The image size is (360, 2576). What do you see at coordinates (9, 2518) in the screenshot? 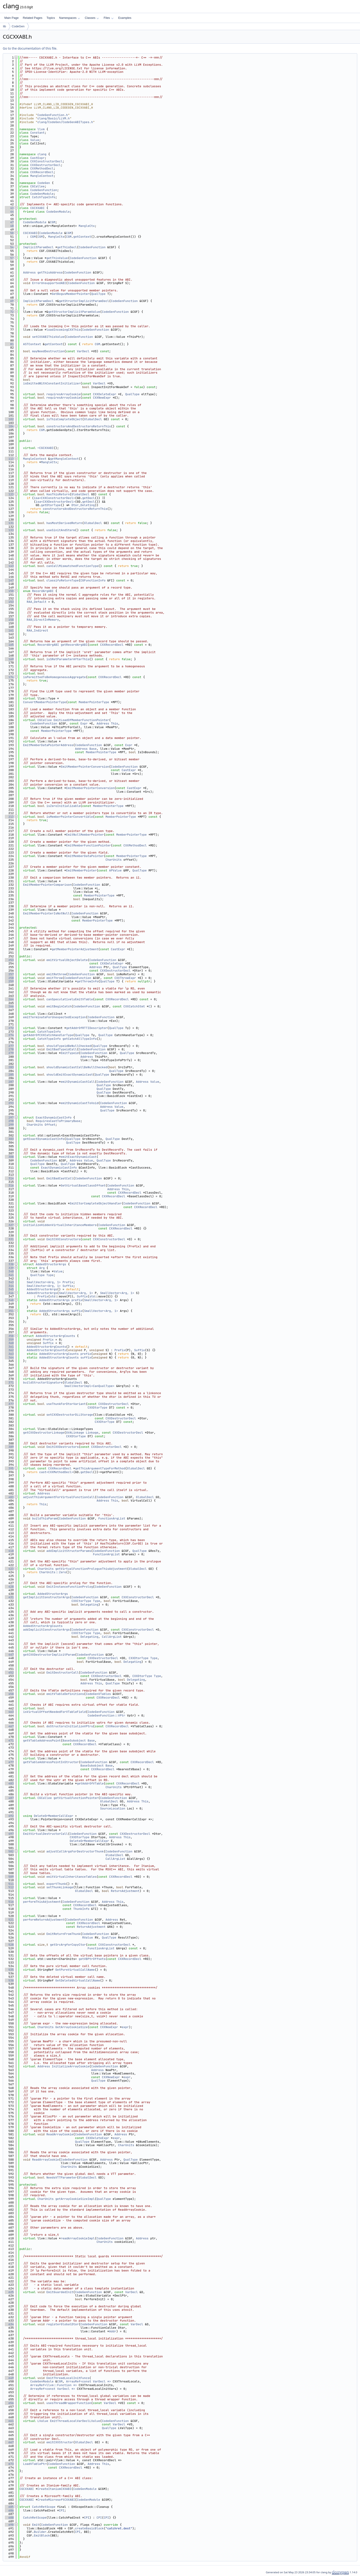
I see `688` at bounding box center [9, 2518].